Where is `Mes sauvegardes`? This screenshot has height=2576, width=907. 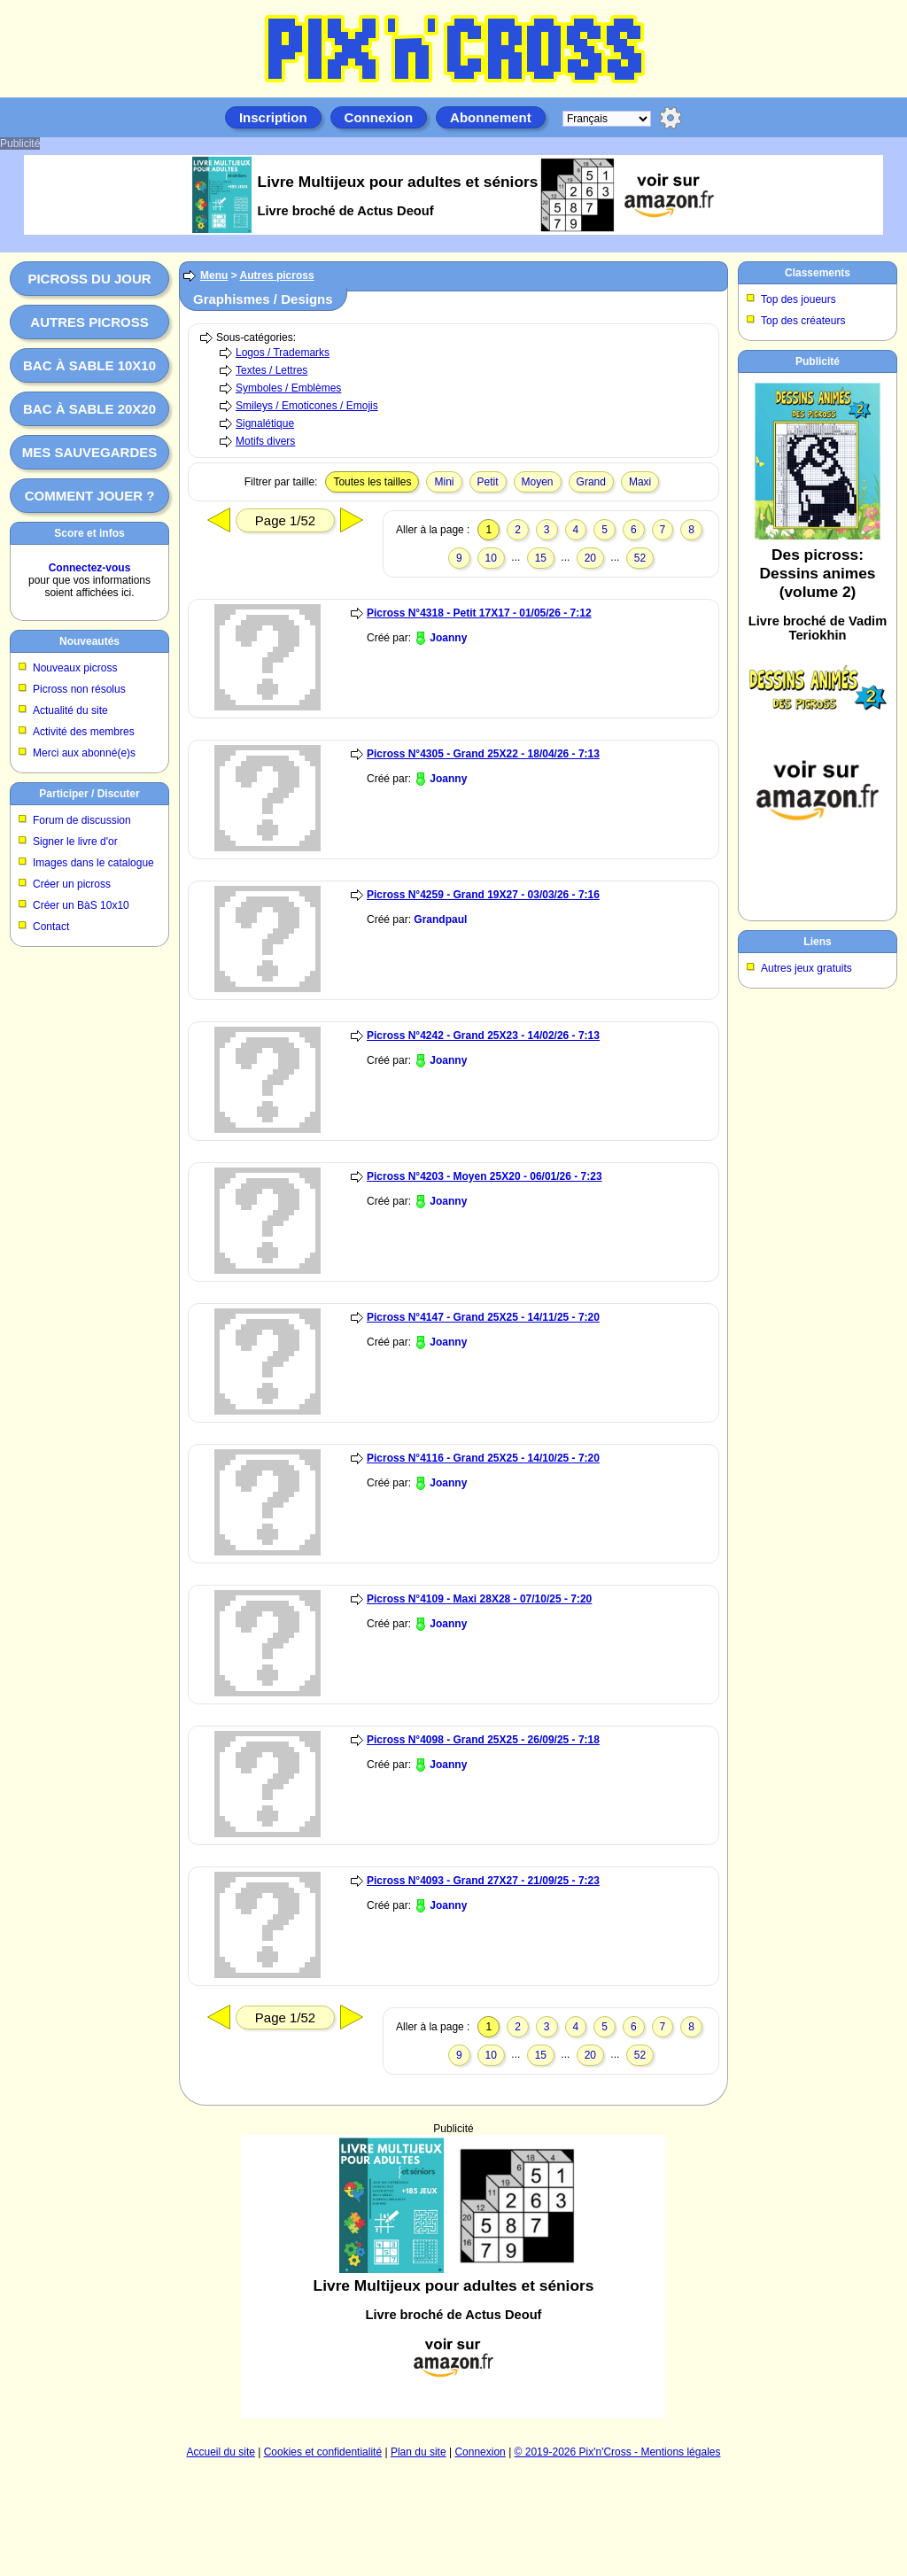
Mes sauvegardes is located at coordinates (90, 452).